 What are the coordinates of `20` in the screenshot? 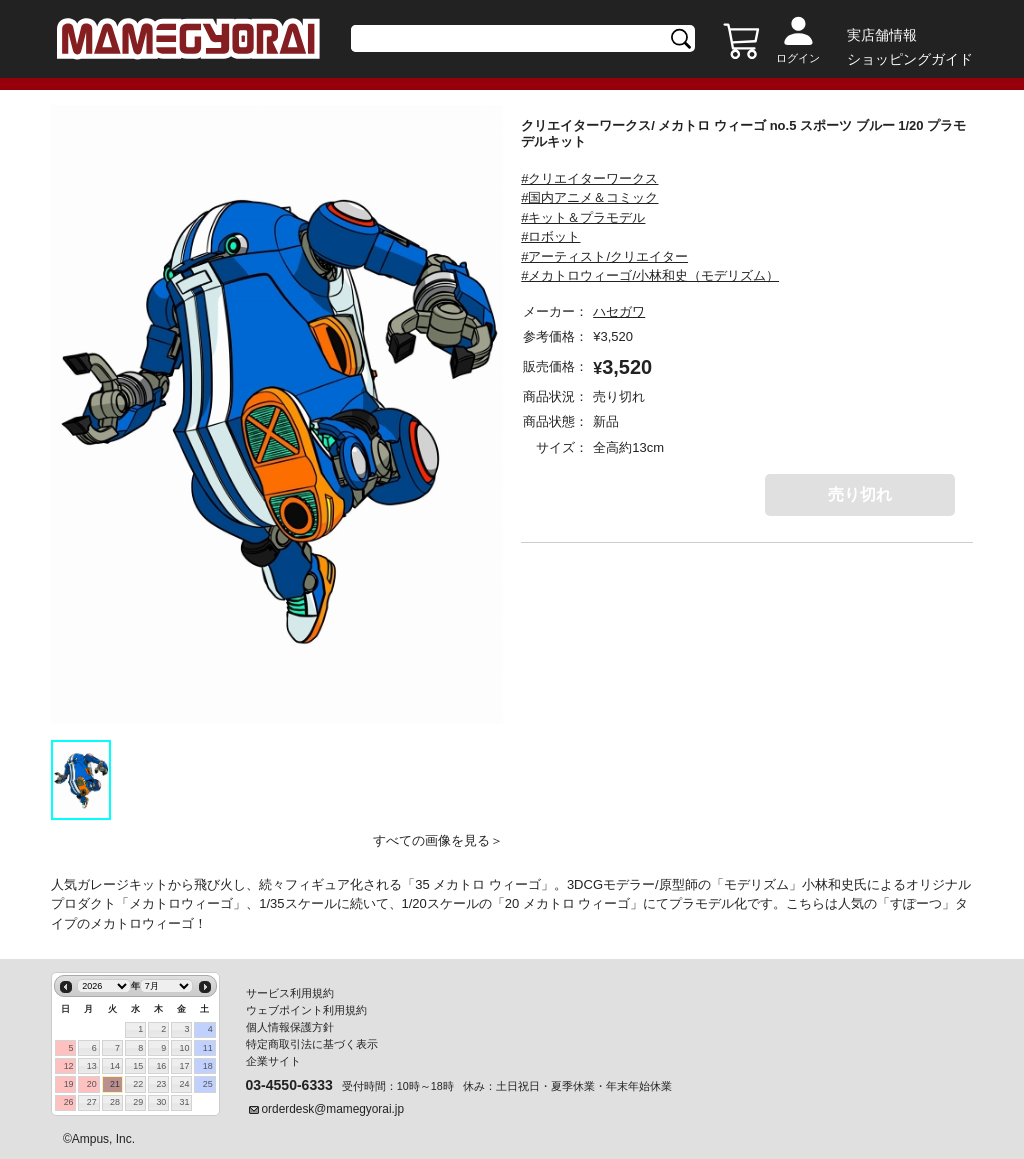 It's located at (92, 1084).